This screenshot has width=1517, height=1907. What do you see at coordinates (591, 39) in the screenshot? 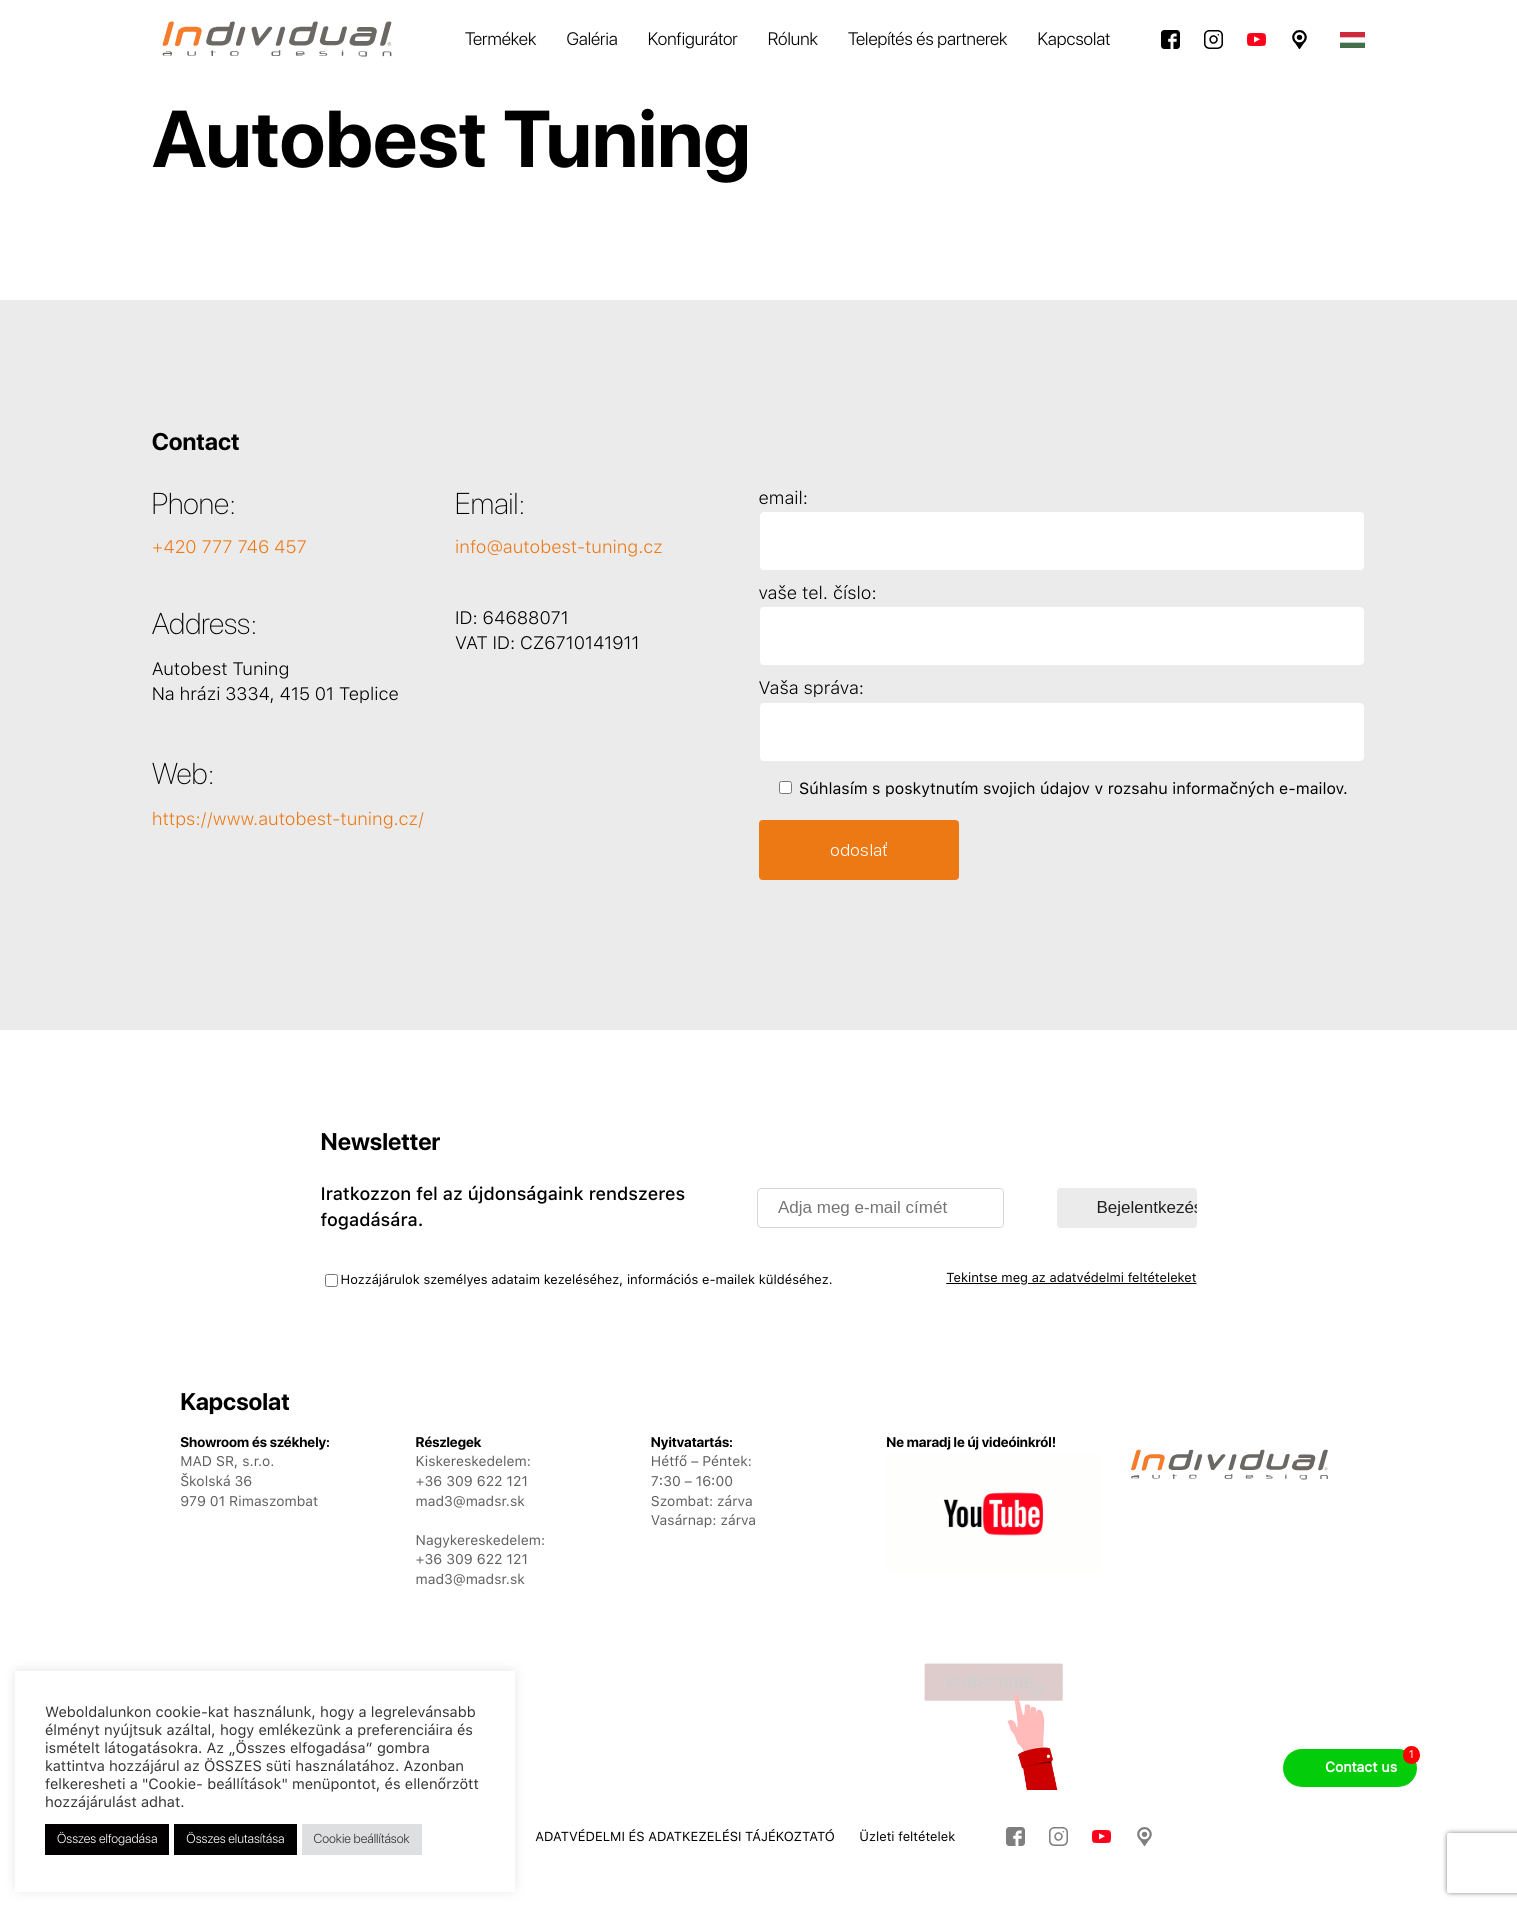
I see `Galéria` at bounding box center [591, 39].